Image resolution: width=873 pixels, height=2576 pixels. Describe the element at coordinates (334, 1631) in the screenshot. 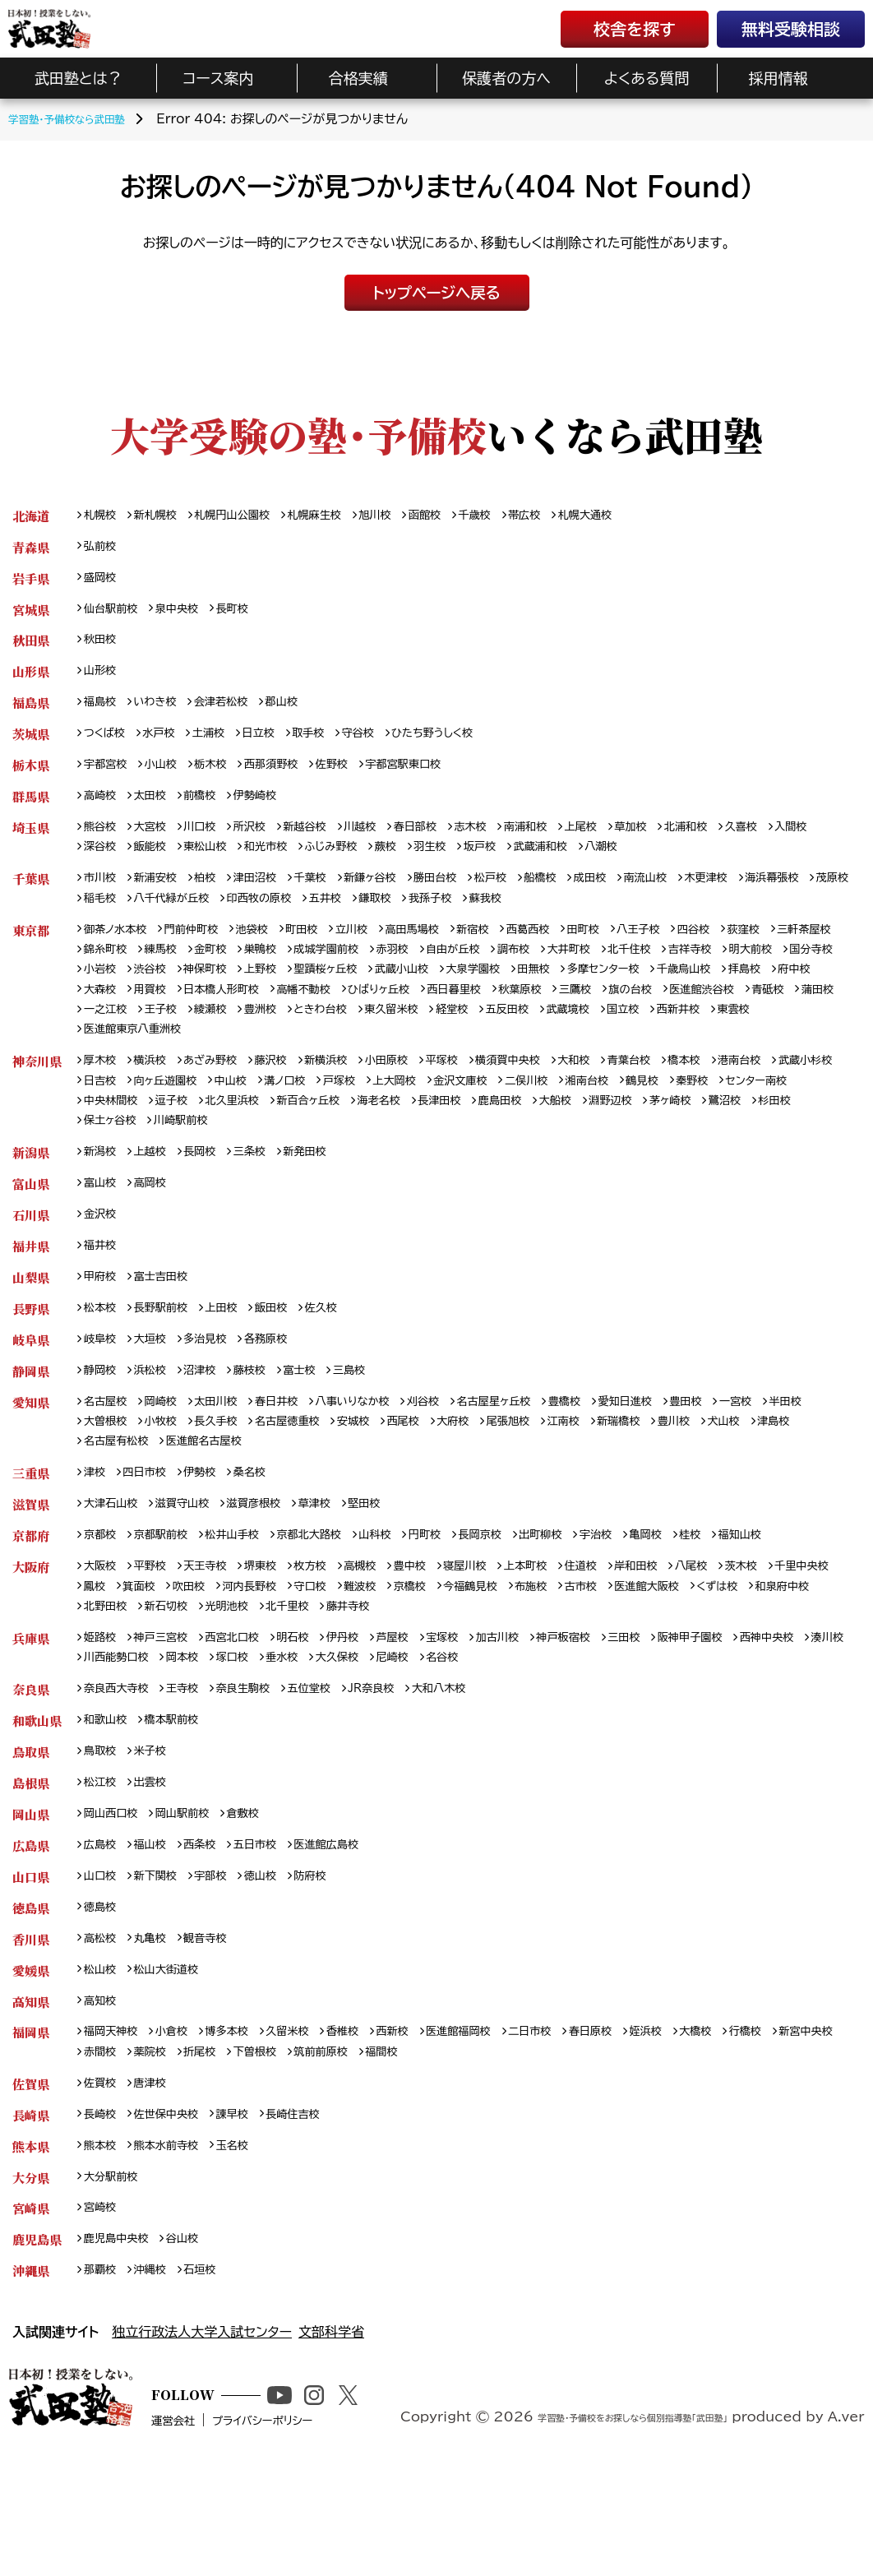

I see `枚方校` at that location.